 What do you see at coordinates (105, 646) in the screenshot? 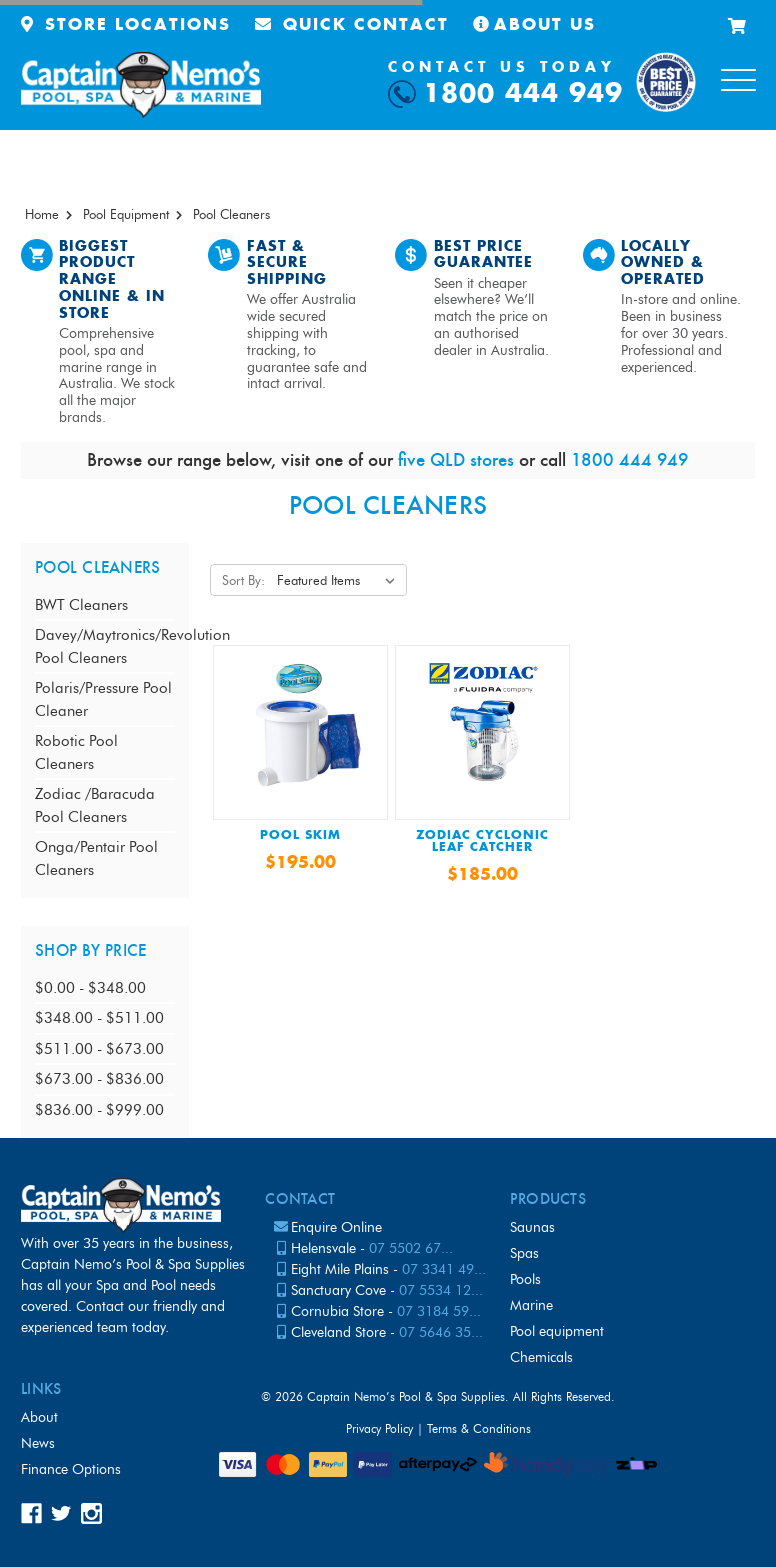
I see `Davey/Maytronics/Revolution Pool Cleaners` at bounding box center [105, 646].